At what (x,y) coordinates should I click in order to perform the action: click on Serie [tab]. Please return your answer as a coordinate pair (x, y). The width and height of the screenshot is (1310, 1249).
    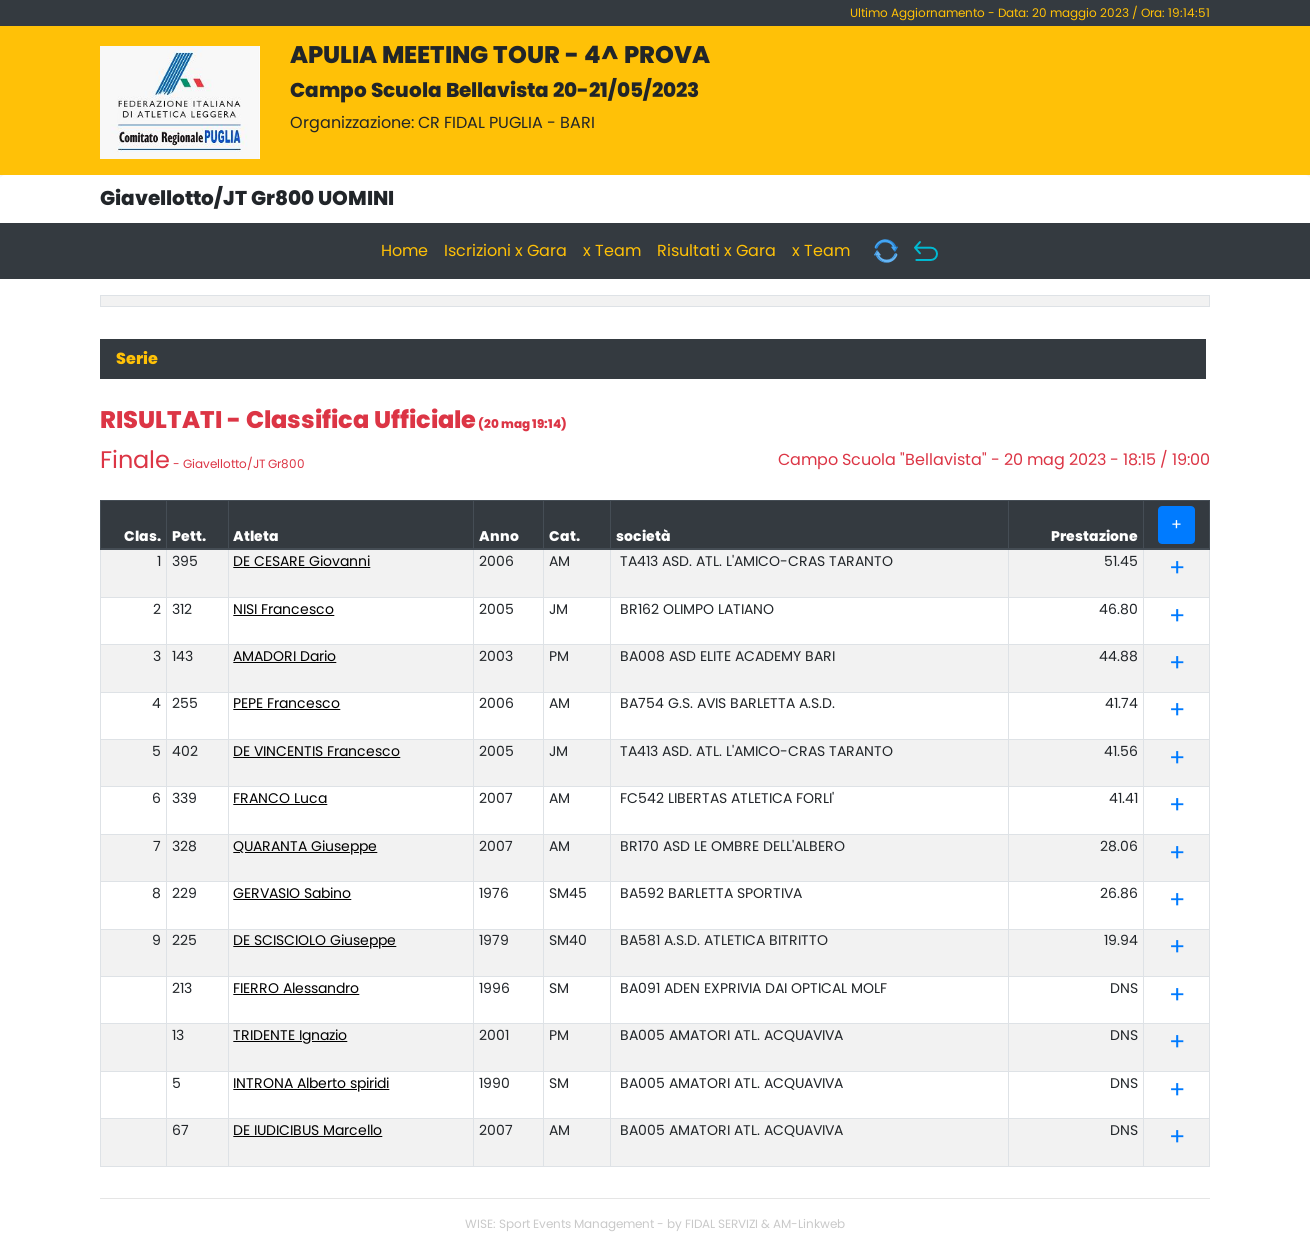
    Looking at the image, I should click on (137, 359).